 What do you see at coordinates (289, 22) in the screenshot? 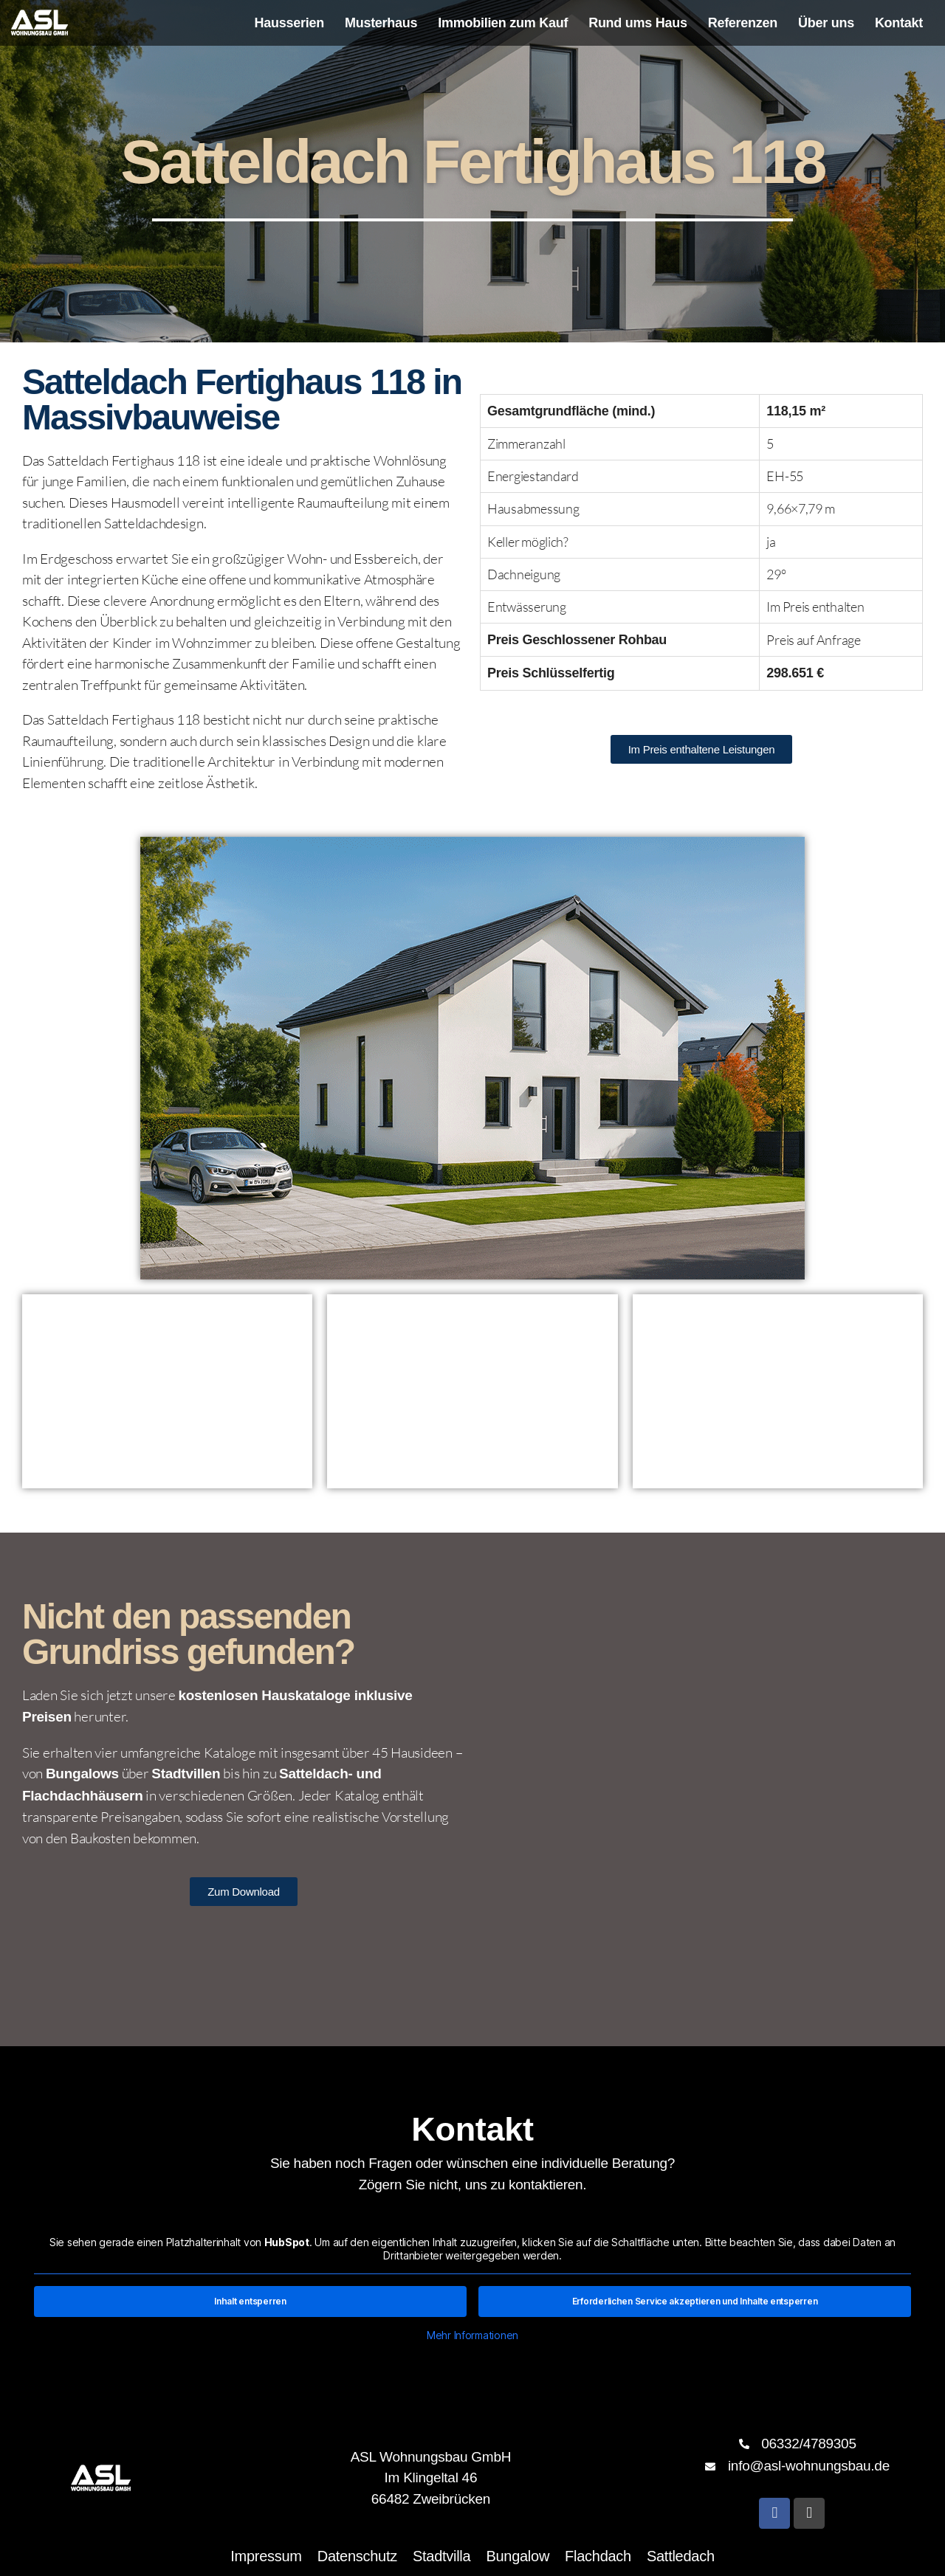
I see `Hausserien` at bounding box center [289, 22].